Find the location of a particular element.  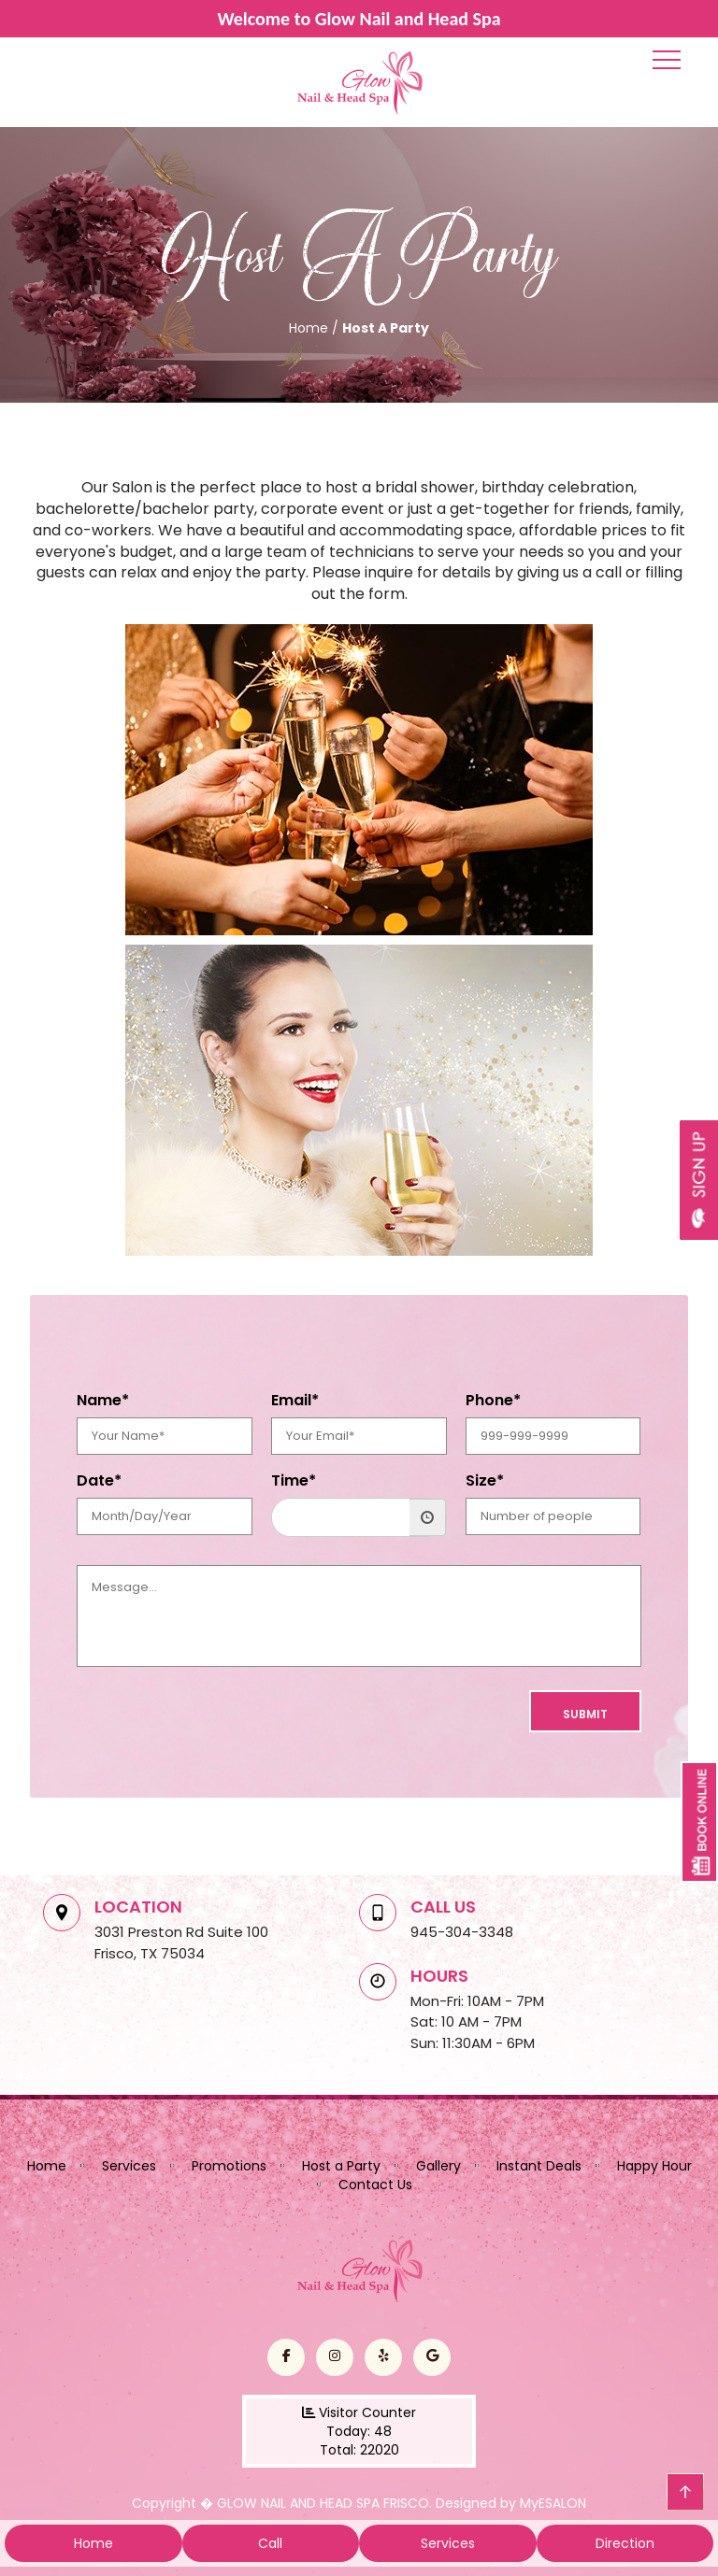

Host a Party is located at coordinates (341, 2165).